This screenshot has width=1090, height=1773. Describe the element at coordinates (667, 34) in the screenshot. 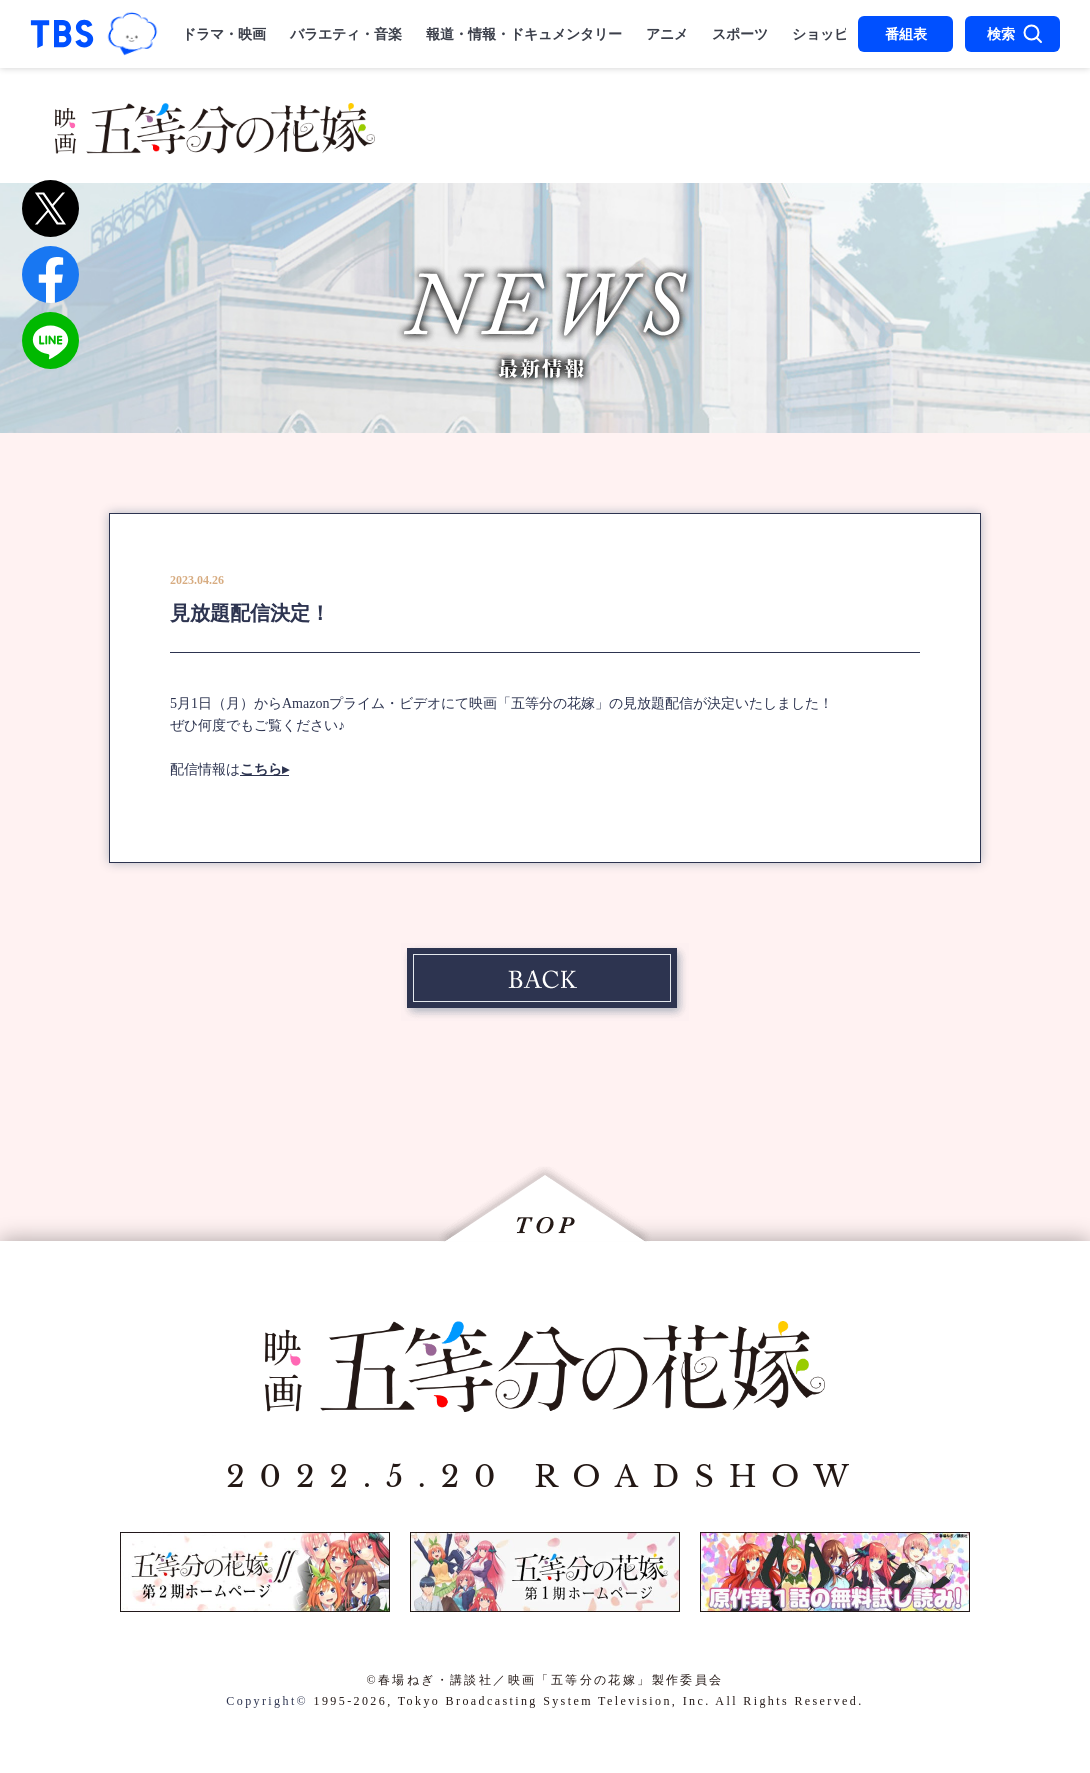

I see `アニメ` at that location.